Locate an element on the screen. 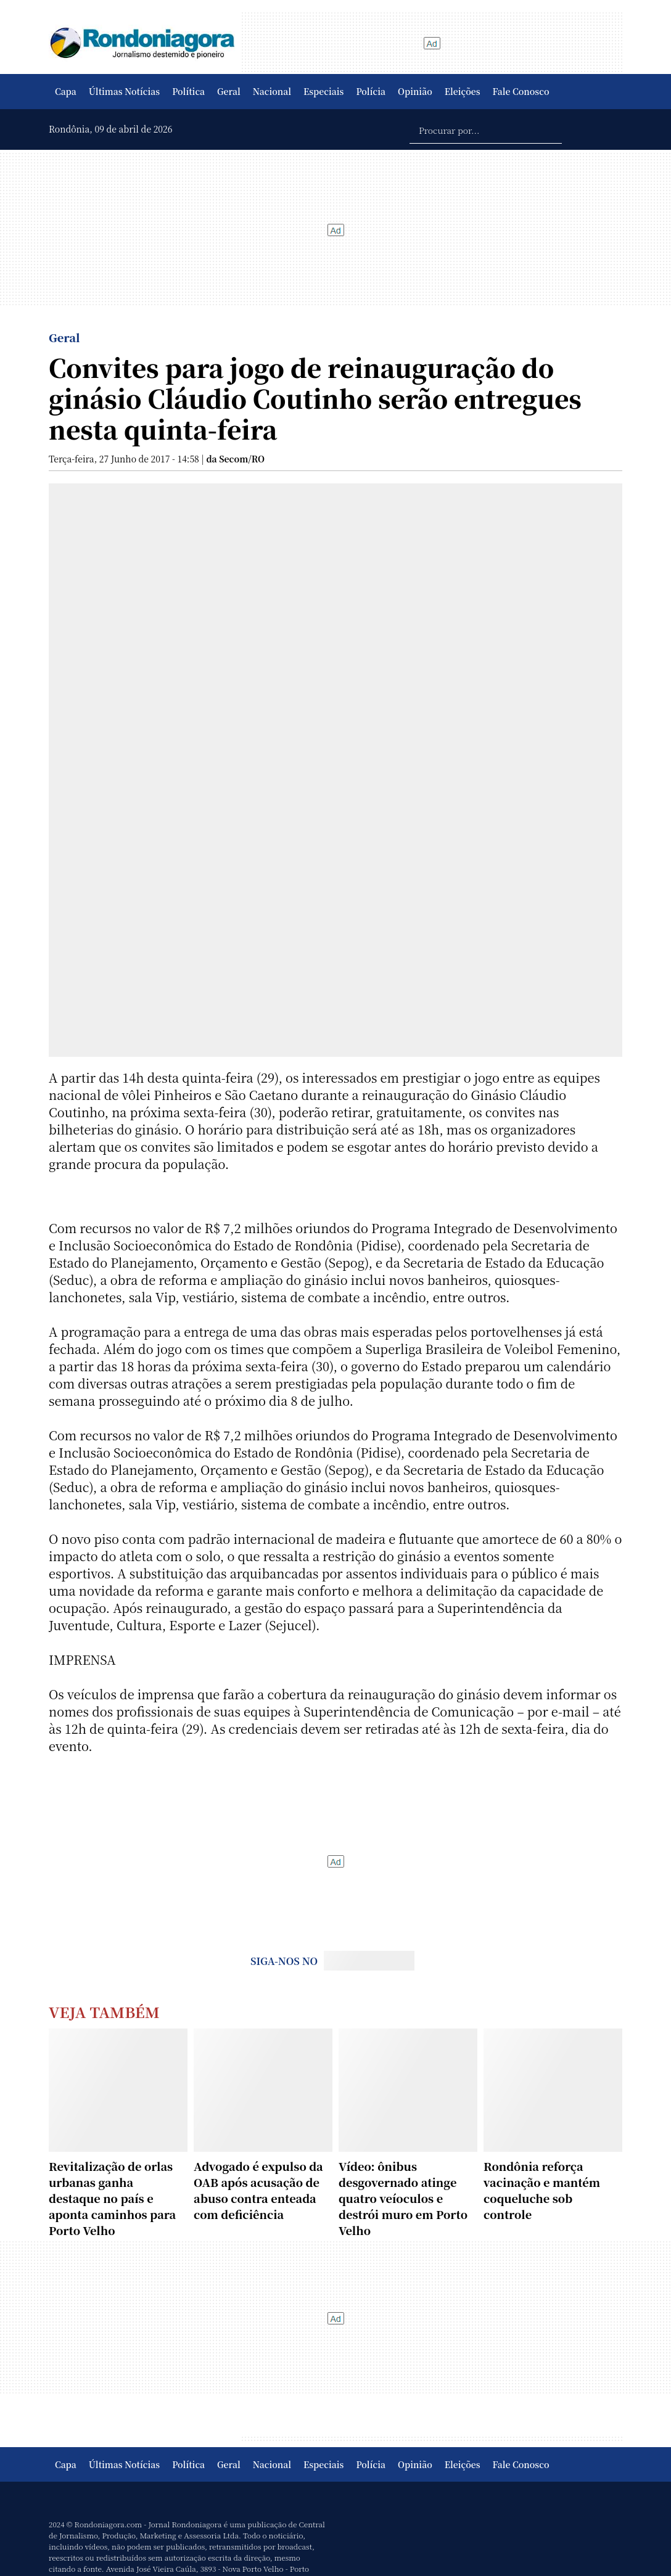  Rondônia reforça vacinação e mantém coqueluche sob controle is located at coordinates (542, 2190).